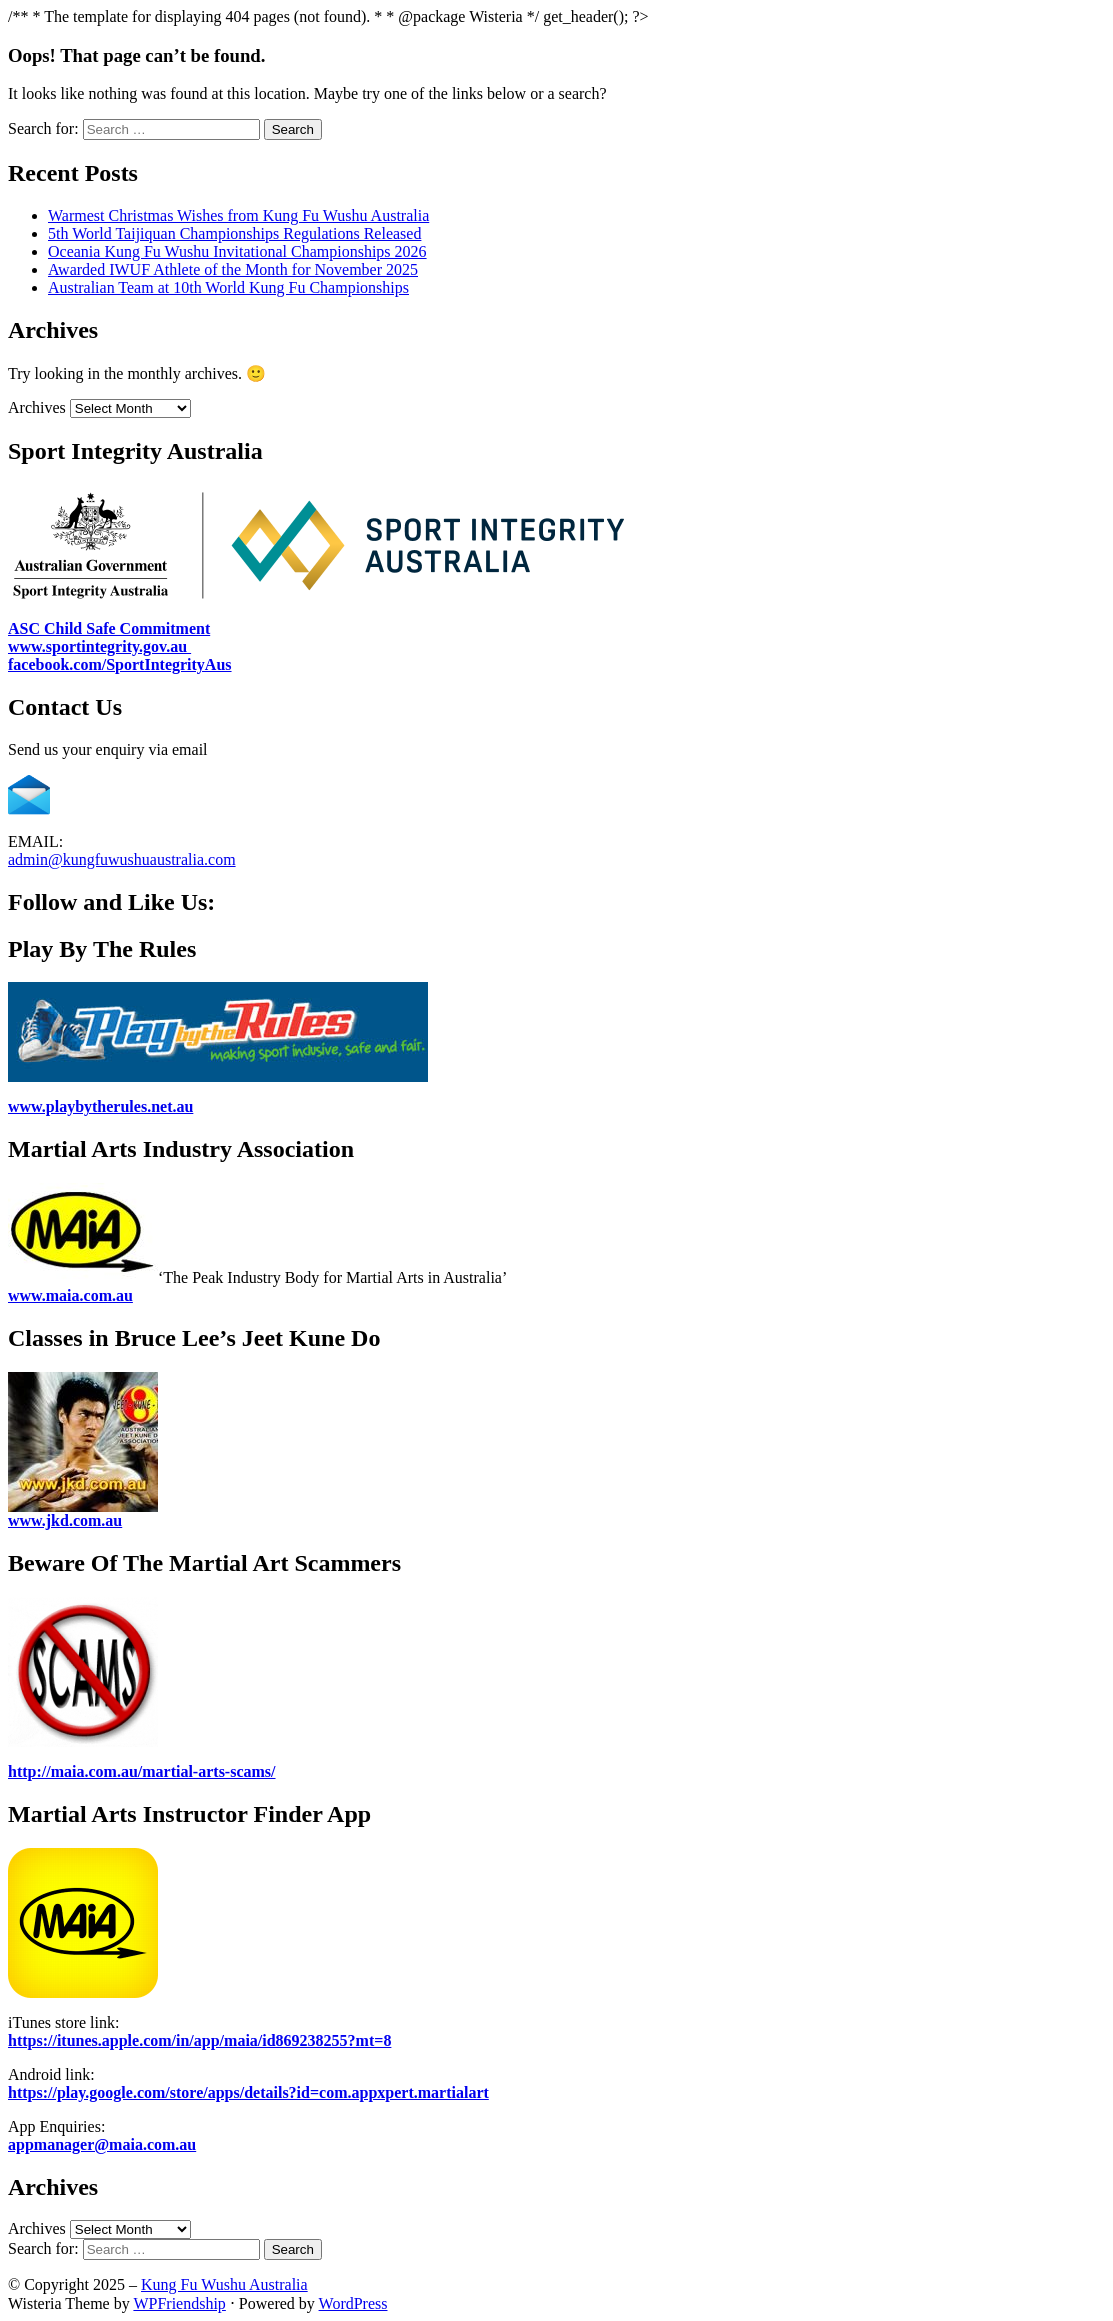 The height and width of the screenshot is (2321, 1113). Describe the element at coordinates (248, 2092) in the screenshot. I see `https://play.google.com/store/apps/details?id=com.appxpert.martialart` at that location.